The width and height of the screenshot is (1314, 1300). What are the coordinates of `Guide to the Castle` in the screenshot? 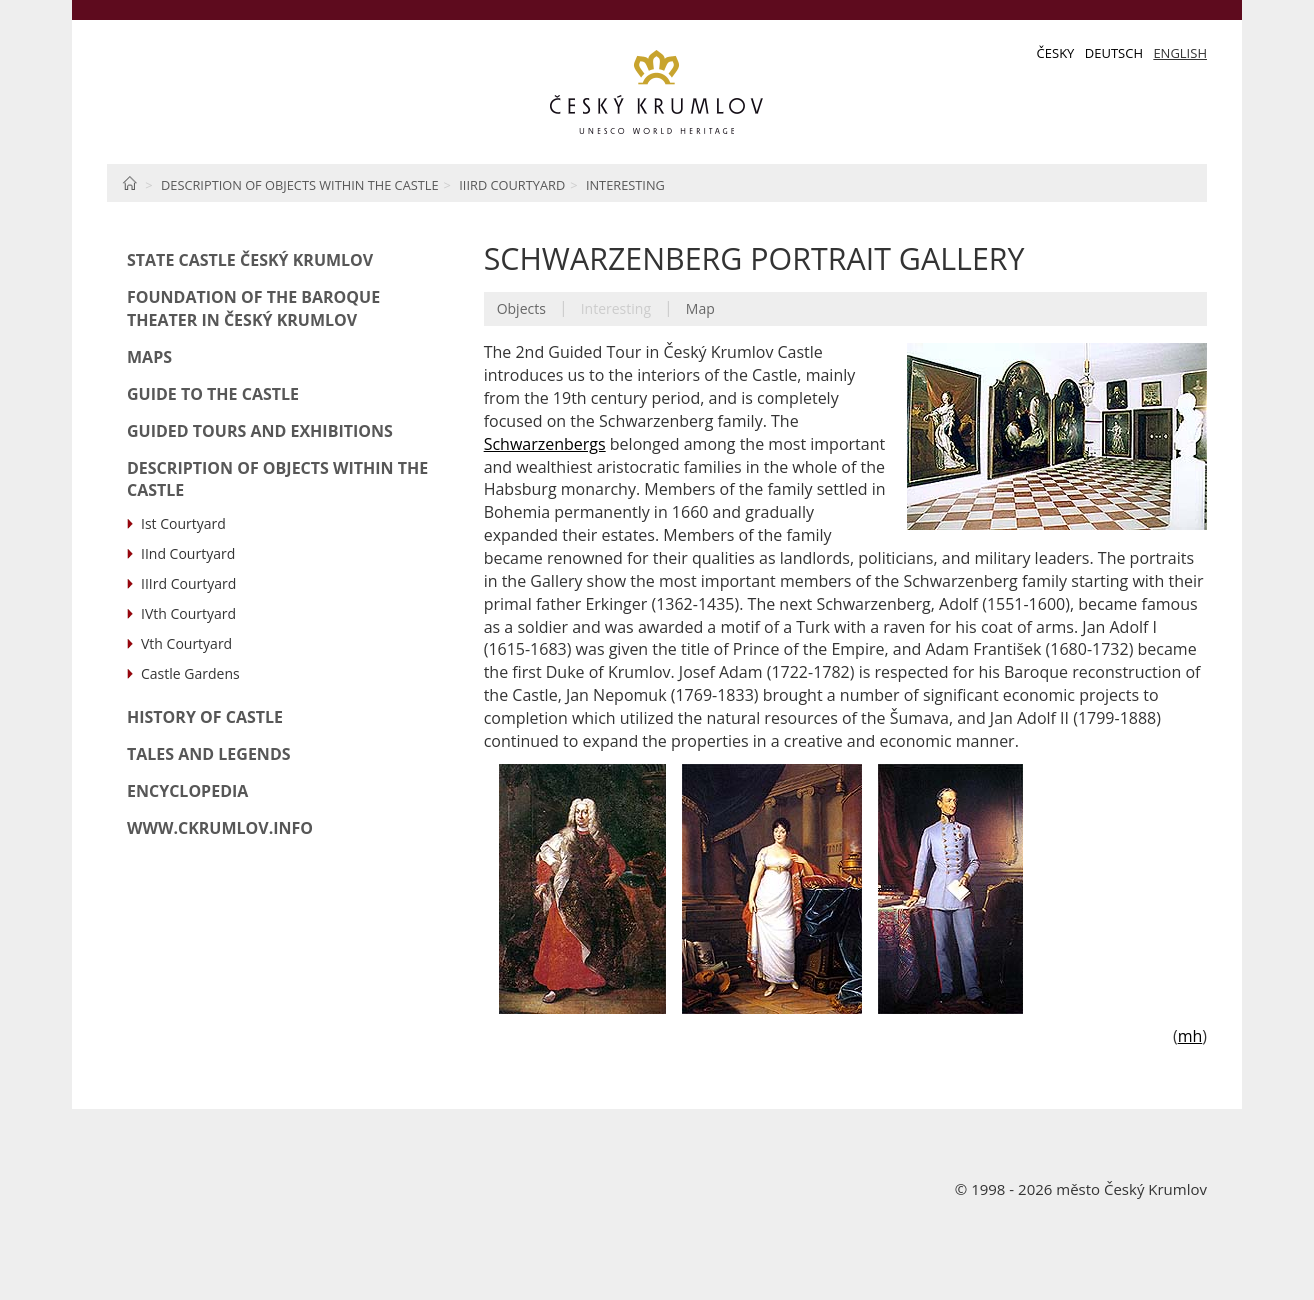 It's located at (213, 394).